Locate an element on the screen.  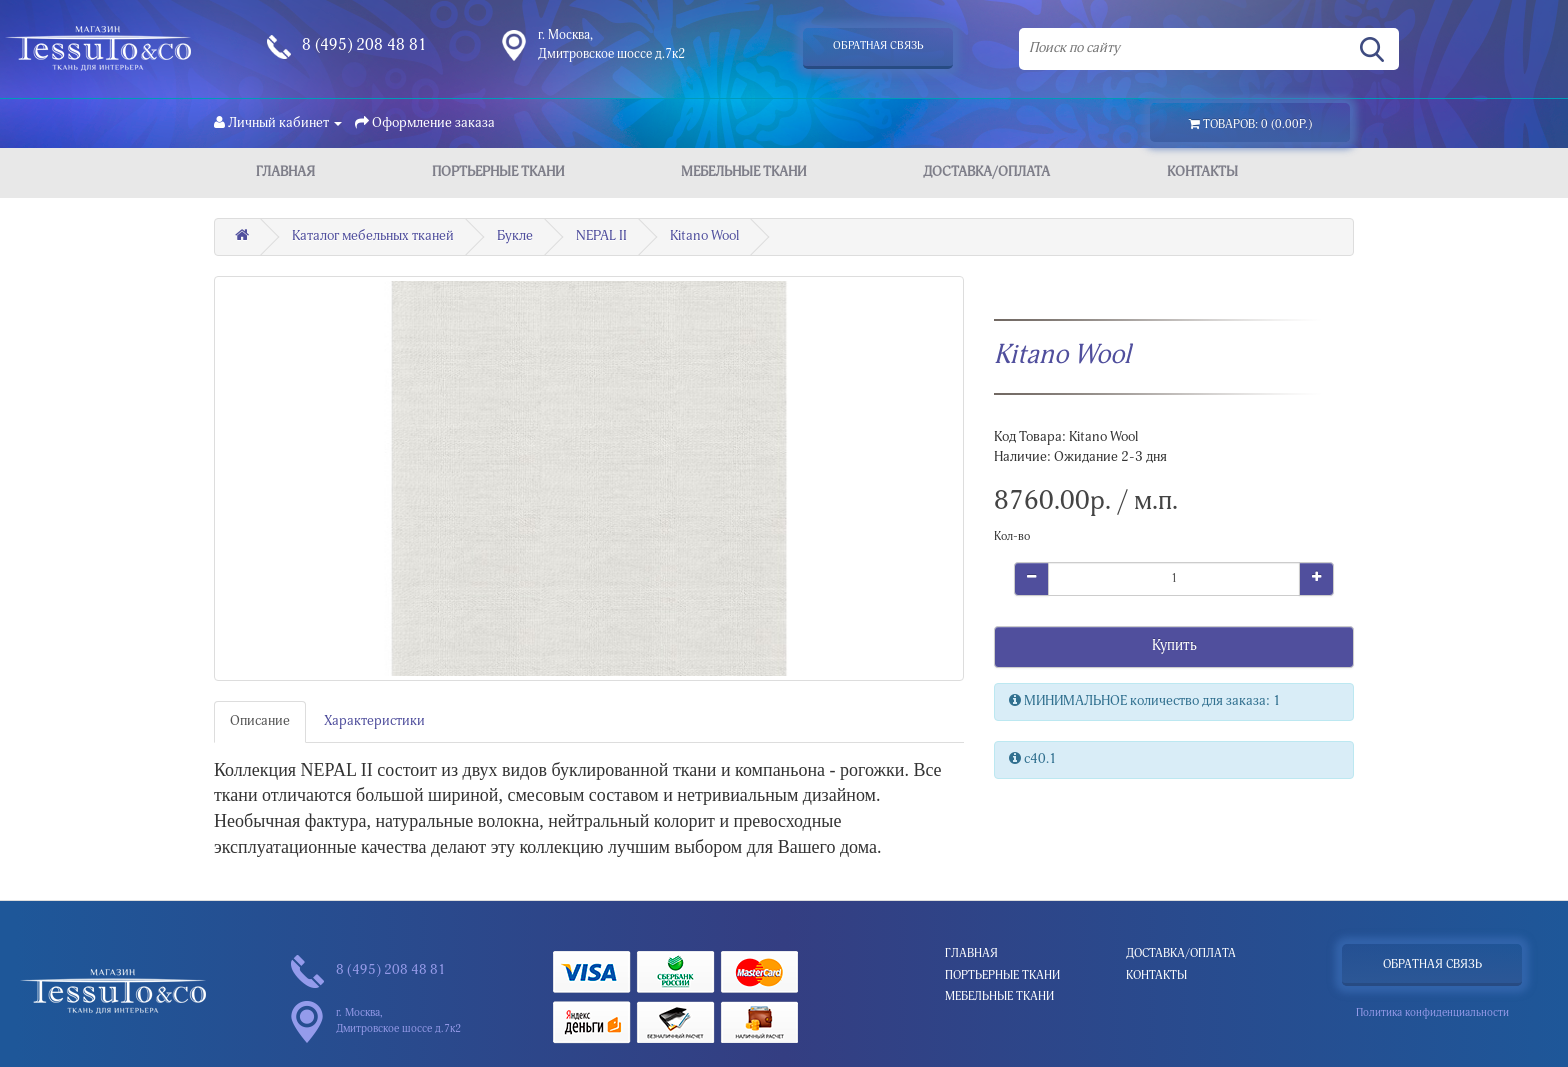
Описание is located at coordinates (260, 722).